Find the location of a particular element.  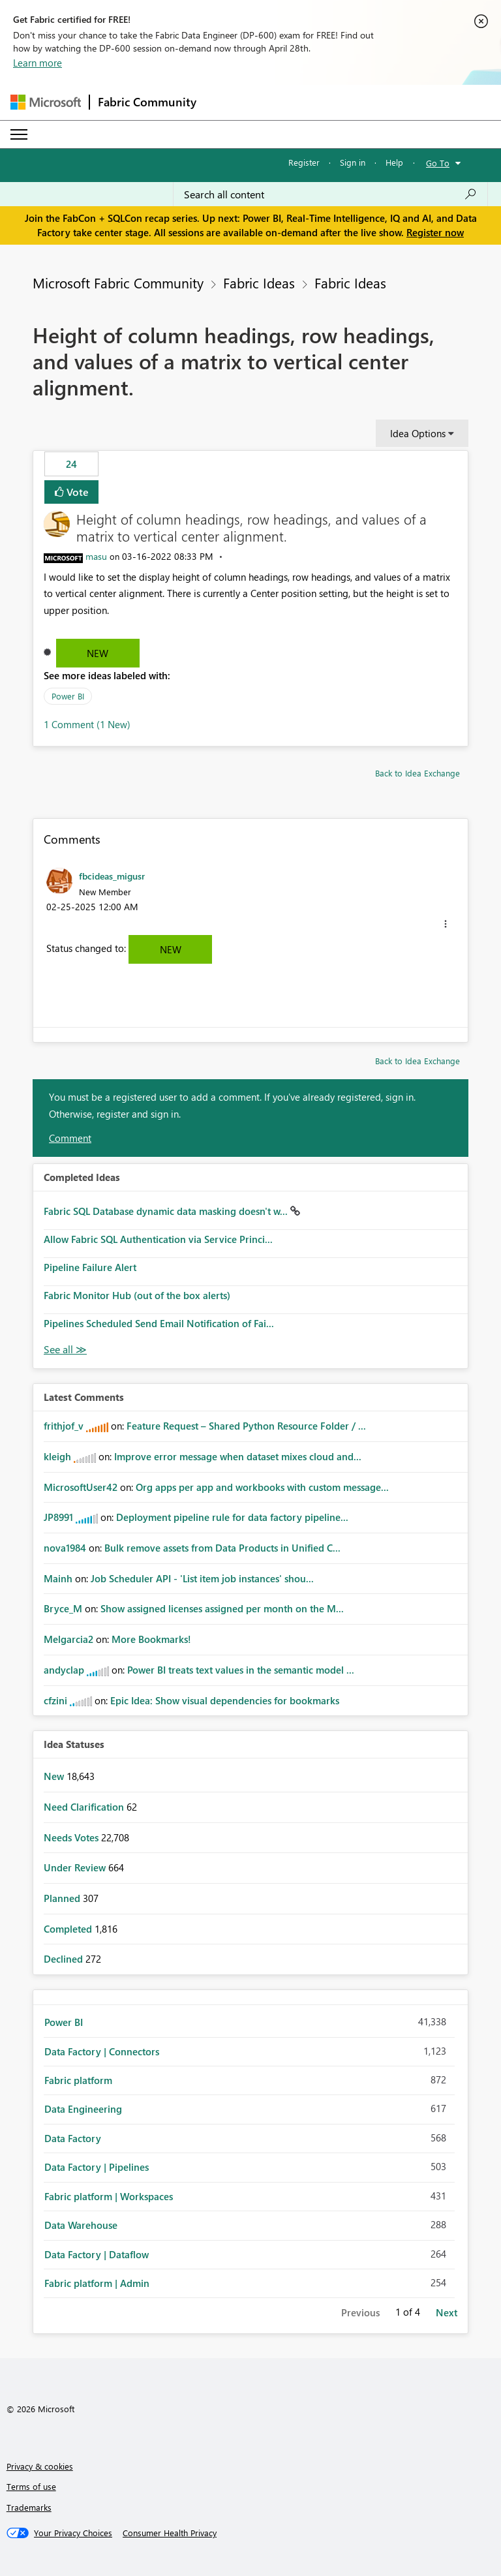

[View Profile of fbcideas_migusr] is located at coordinates (112, 875).